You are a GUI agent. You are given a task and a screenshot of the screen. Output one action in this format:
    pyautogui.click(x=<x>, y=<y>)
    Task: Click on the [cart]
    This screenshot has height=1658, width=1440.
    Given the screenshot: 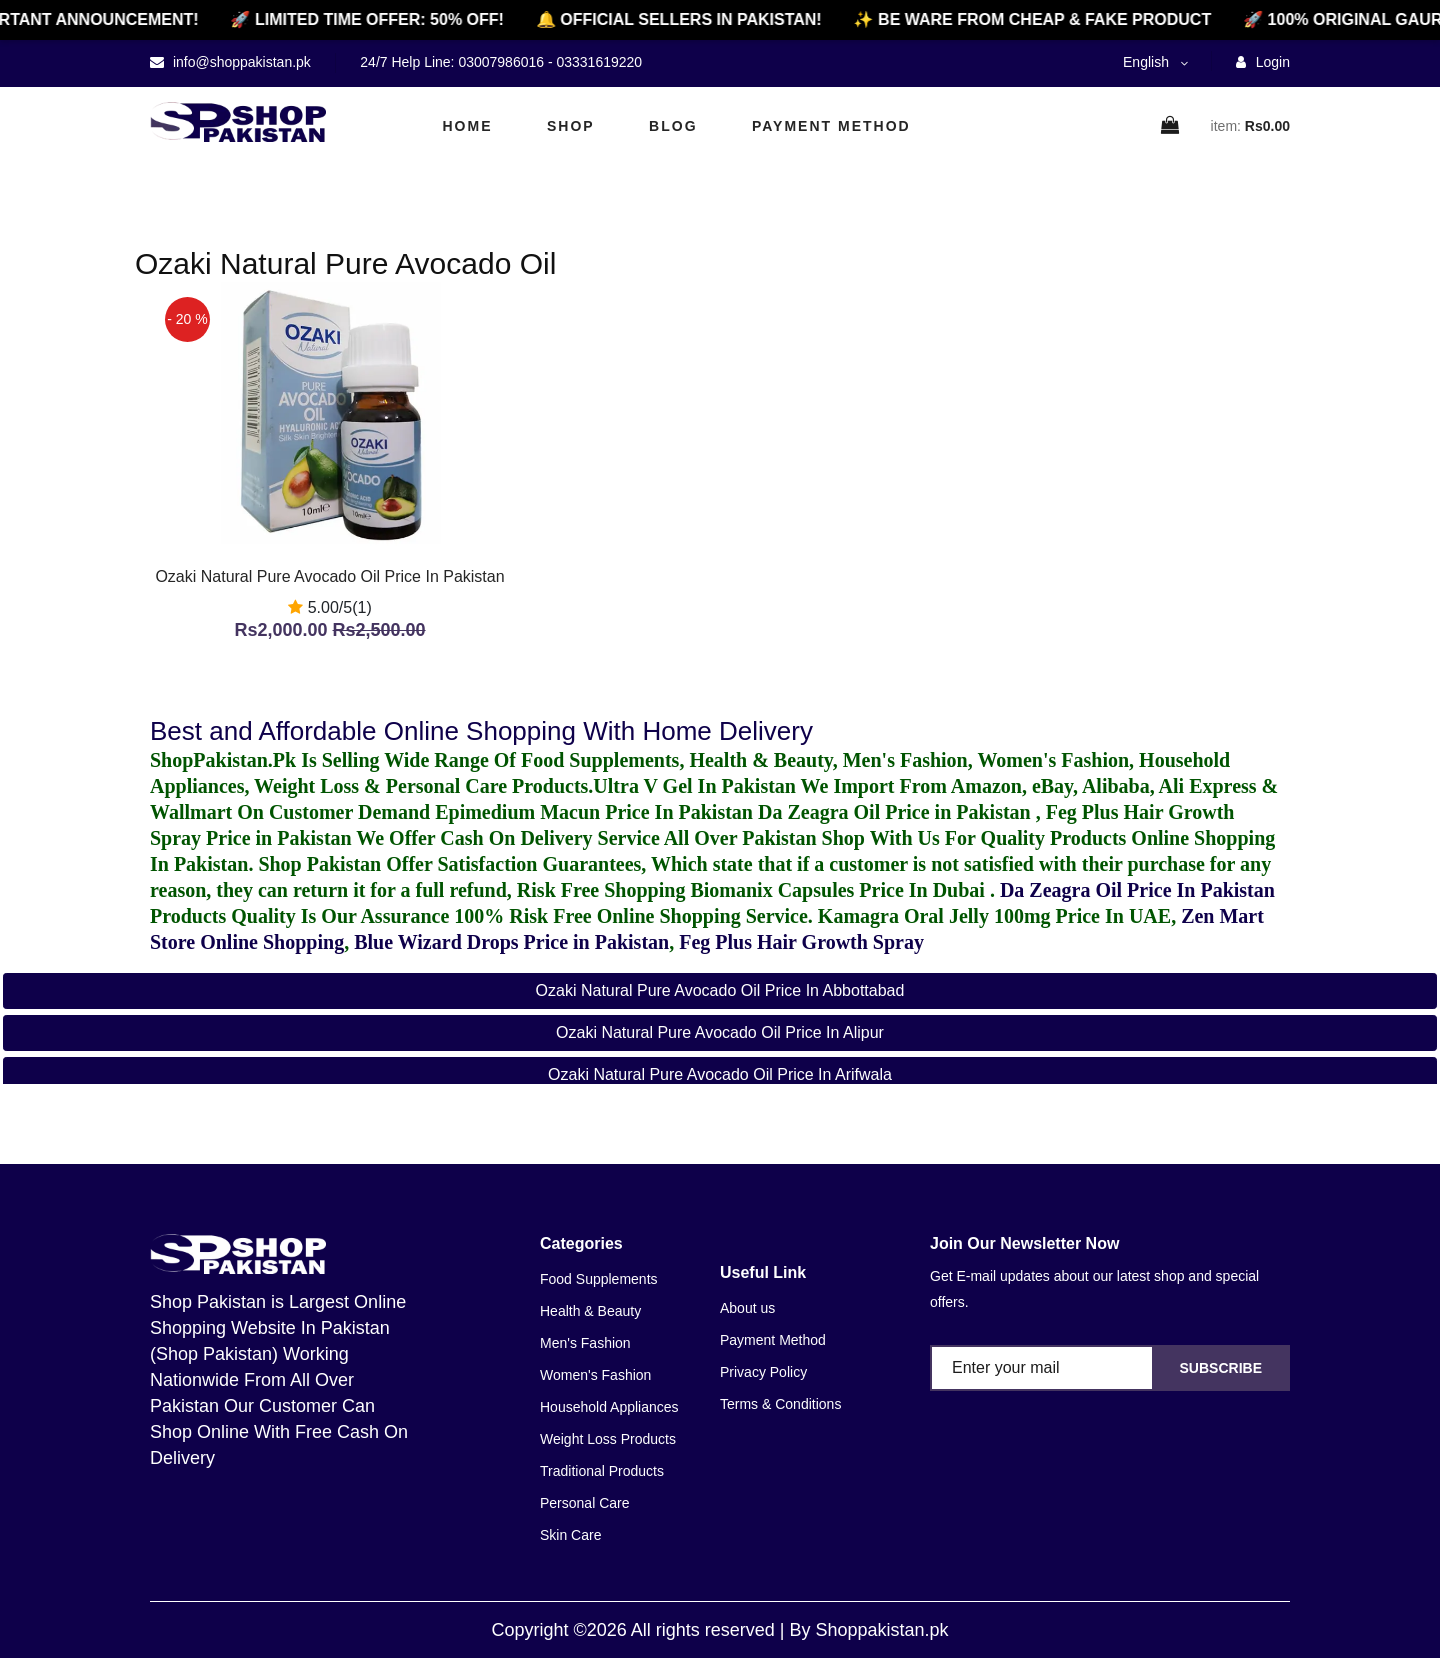 What is the action you would take?
    pyautogui.click(x=1171, y=126)
    